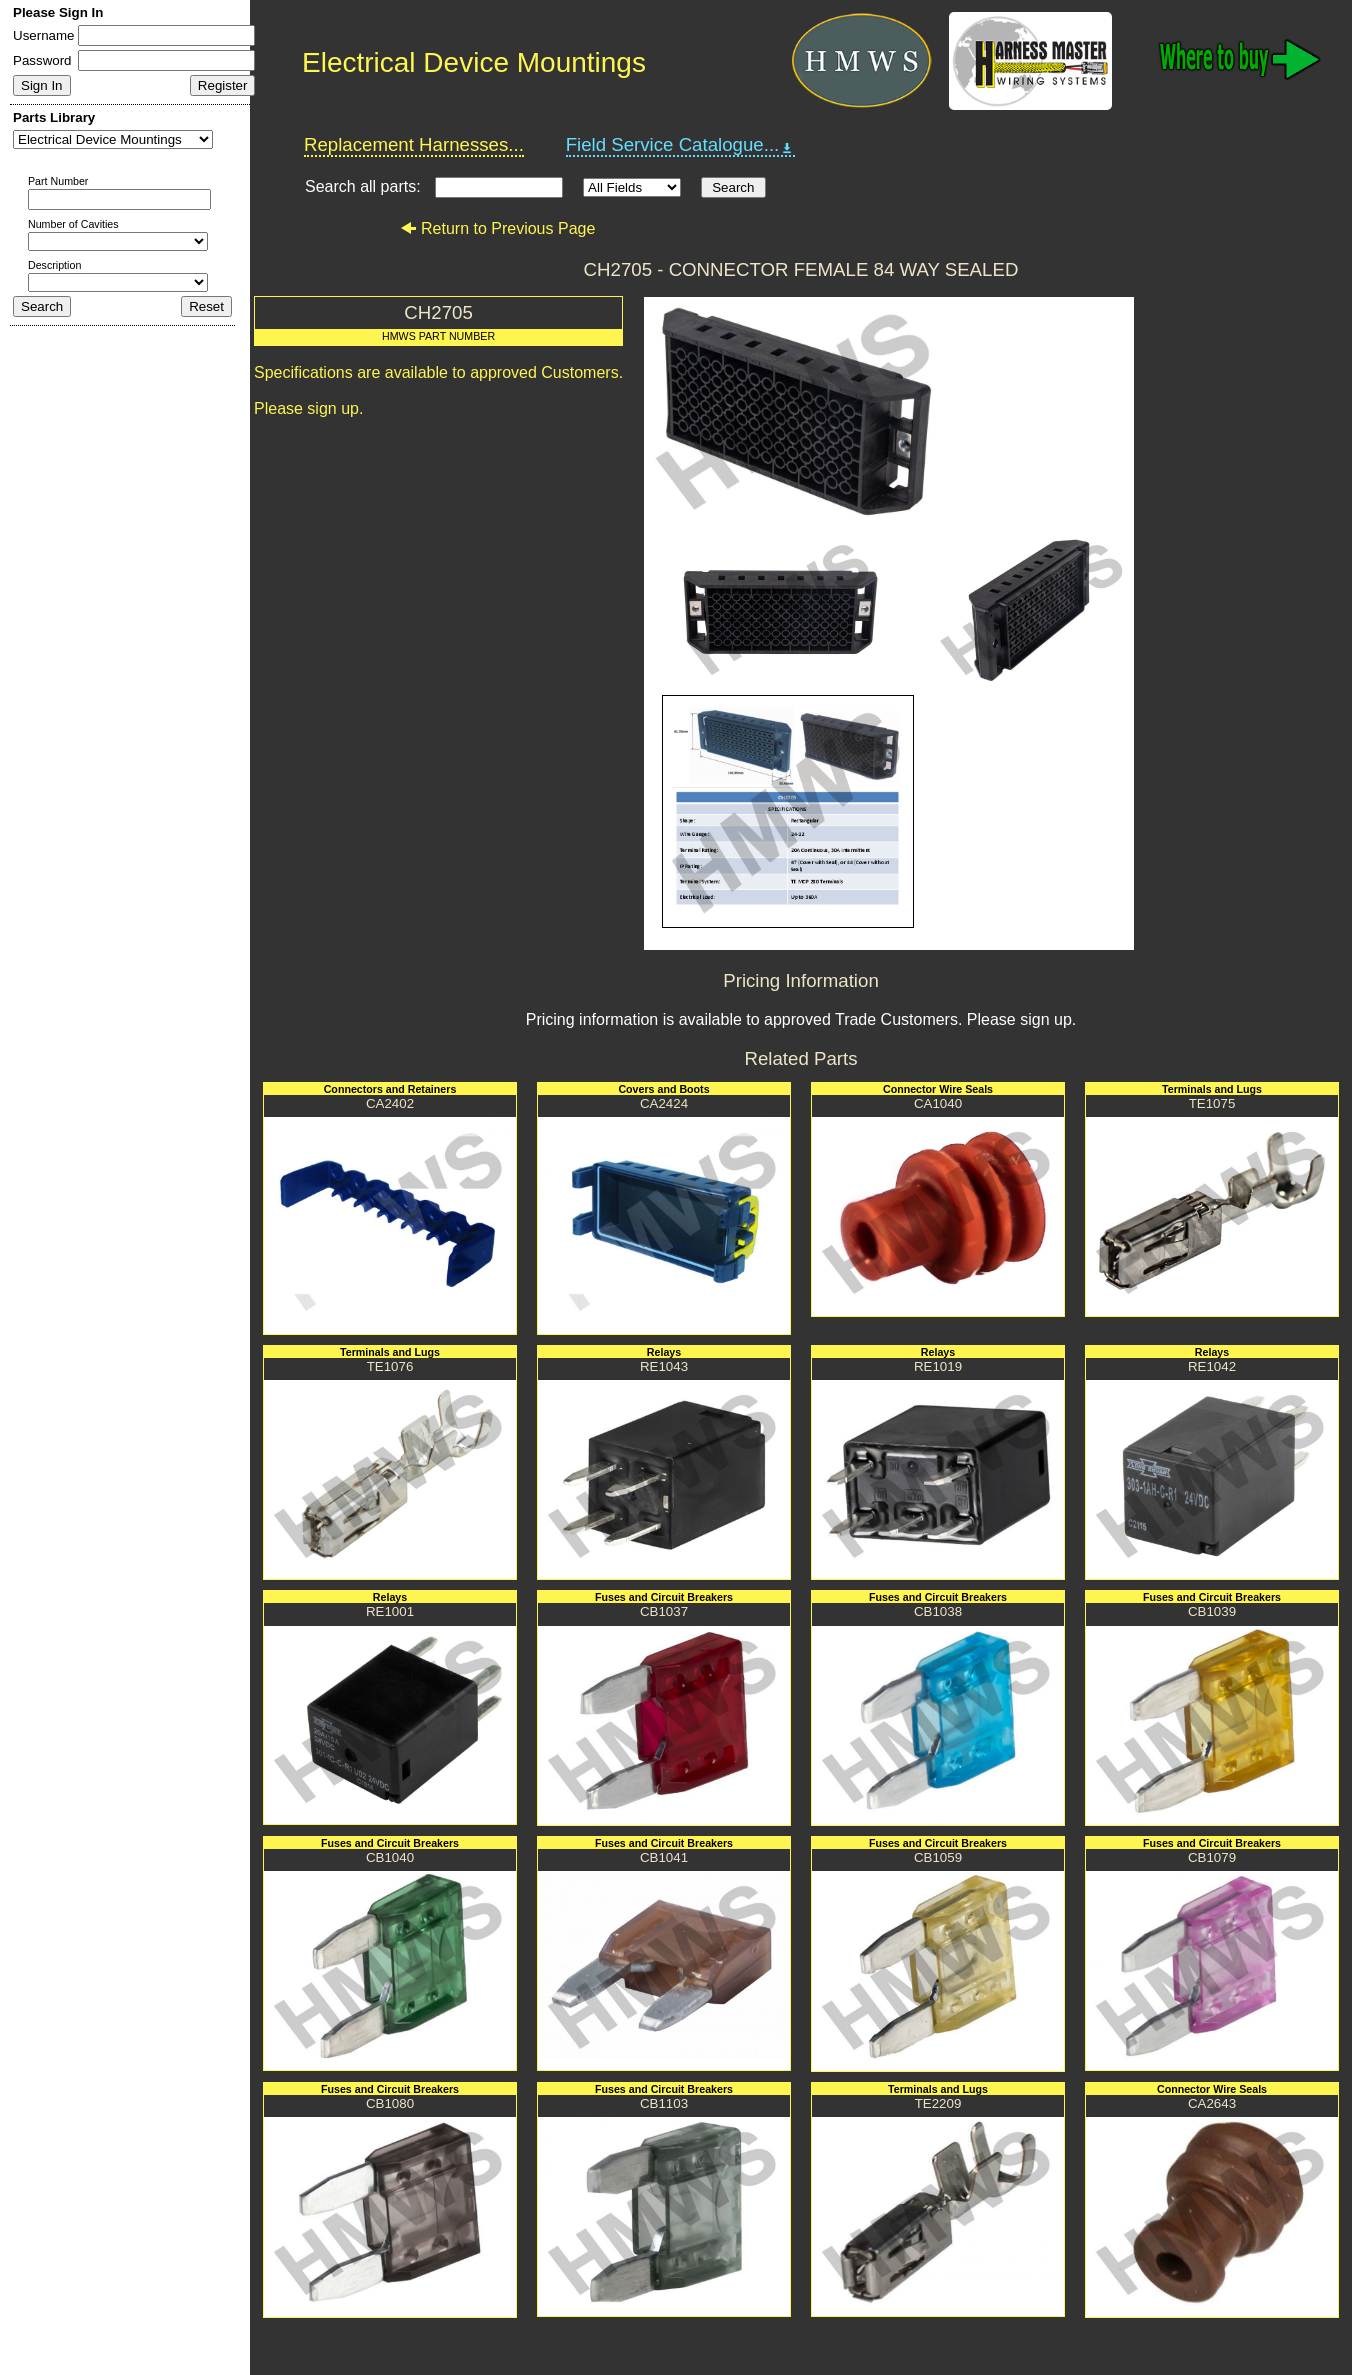 Image resolution: width=1352 pixels, height=2375 pixels. Describe the element at coordinates (681, 145) in the screenshot. I see `Field Service Catalogue...` at that location.